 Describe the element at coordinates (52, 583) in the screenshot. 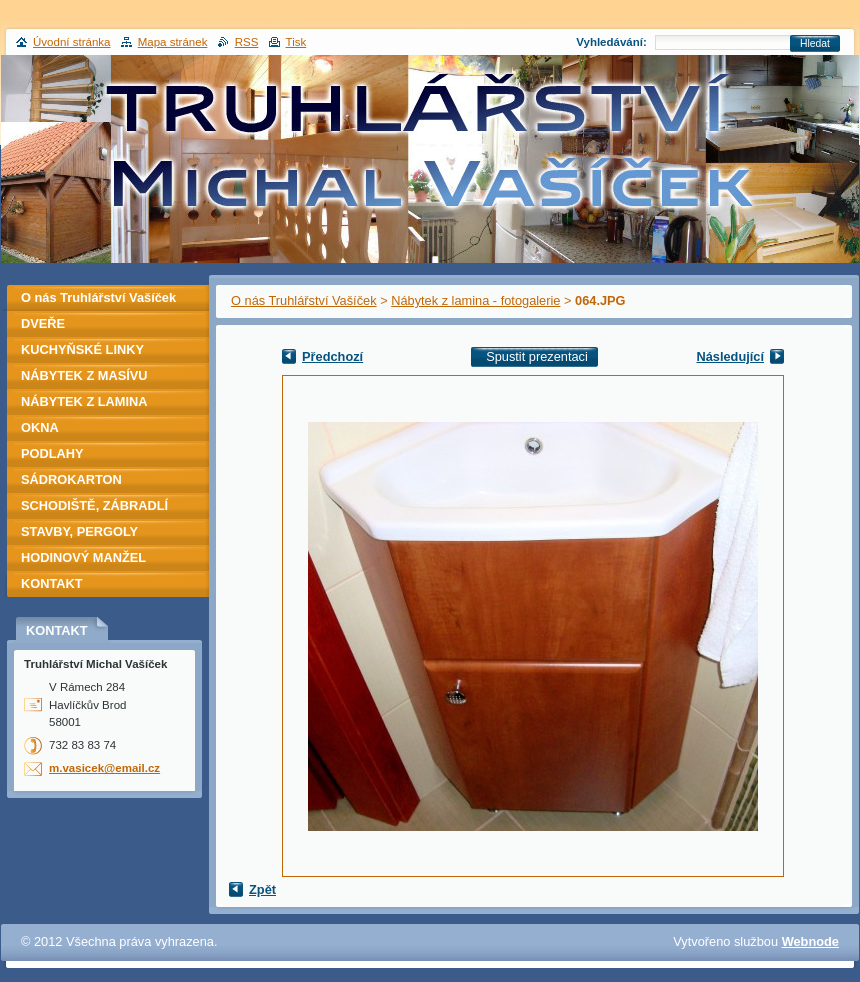

I see `KONTAKT` at that location.